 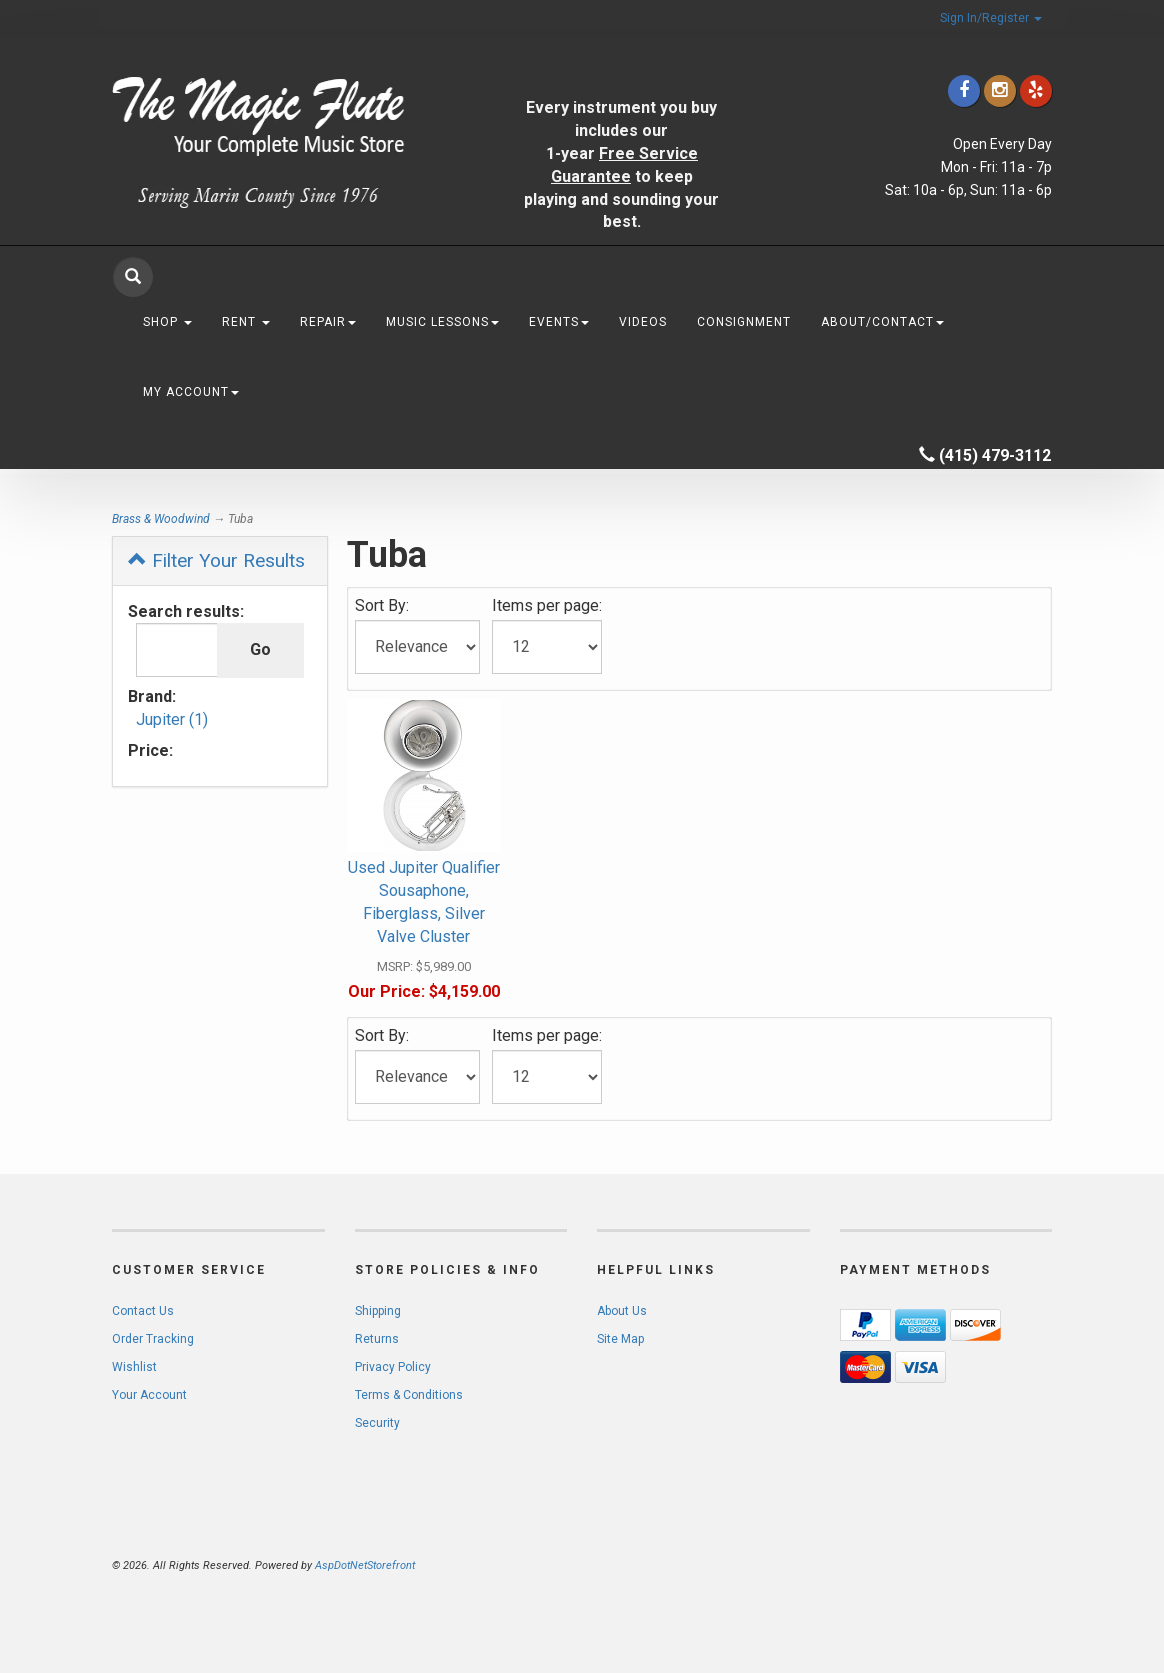 I want to click on Order Tracking, so click(x=153, y=1339).